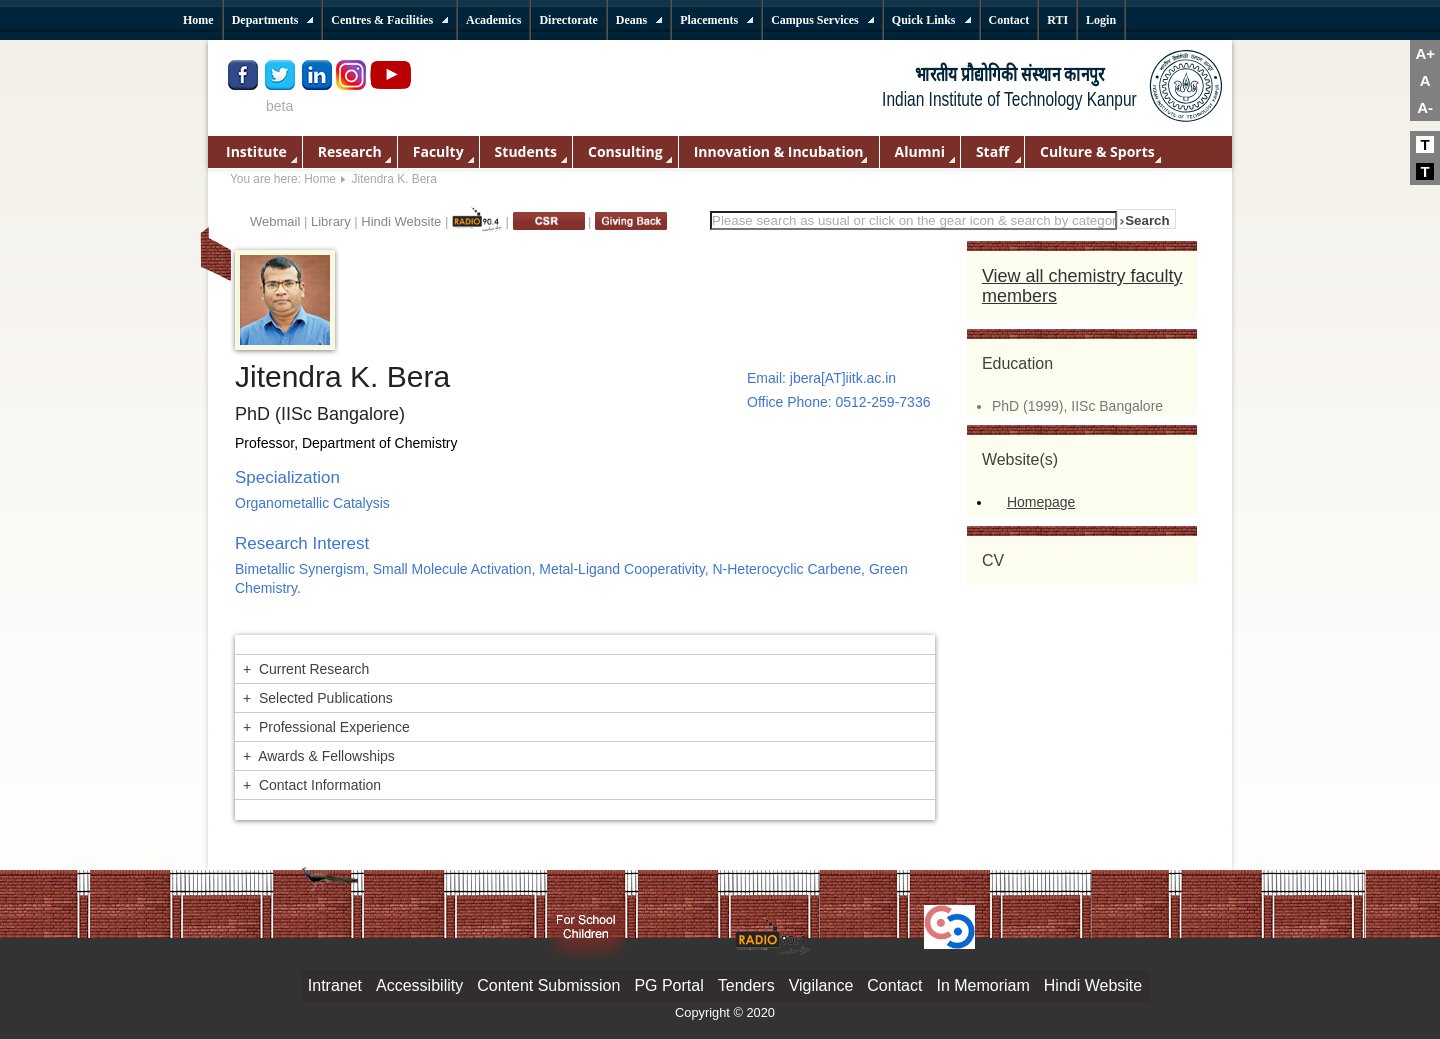 The width and height of the screenshot is (1440, 1039). I want to click on Intranet, so click(335, 985).